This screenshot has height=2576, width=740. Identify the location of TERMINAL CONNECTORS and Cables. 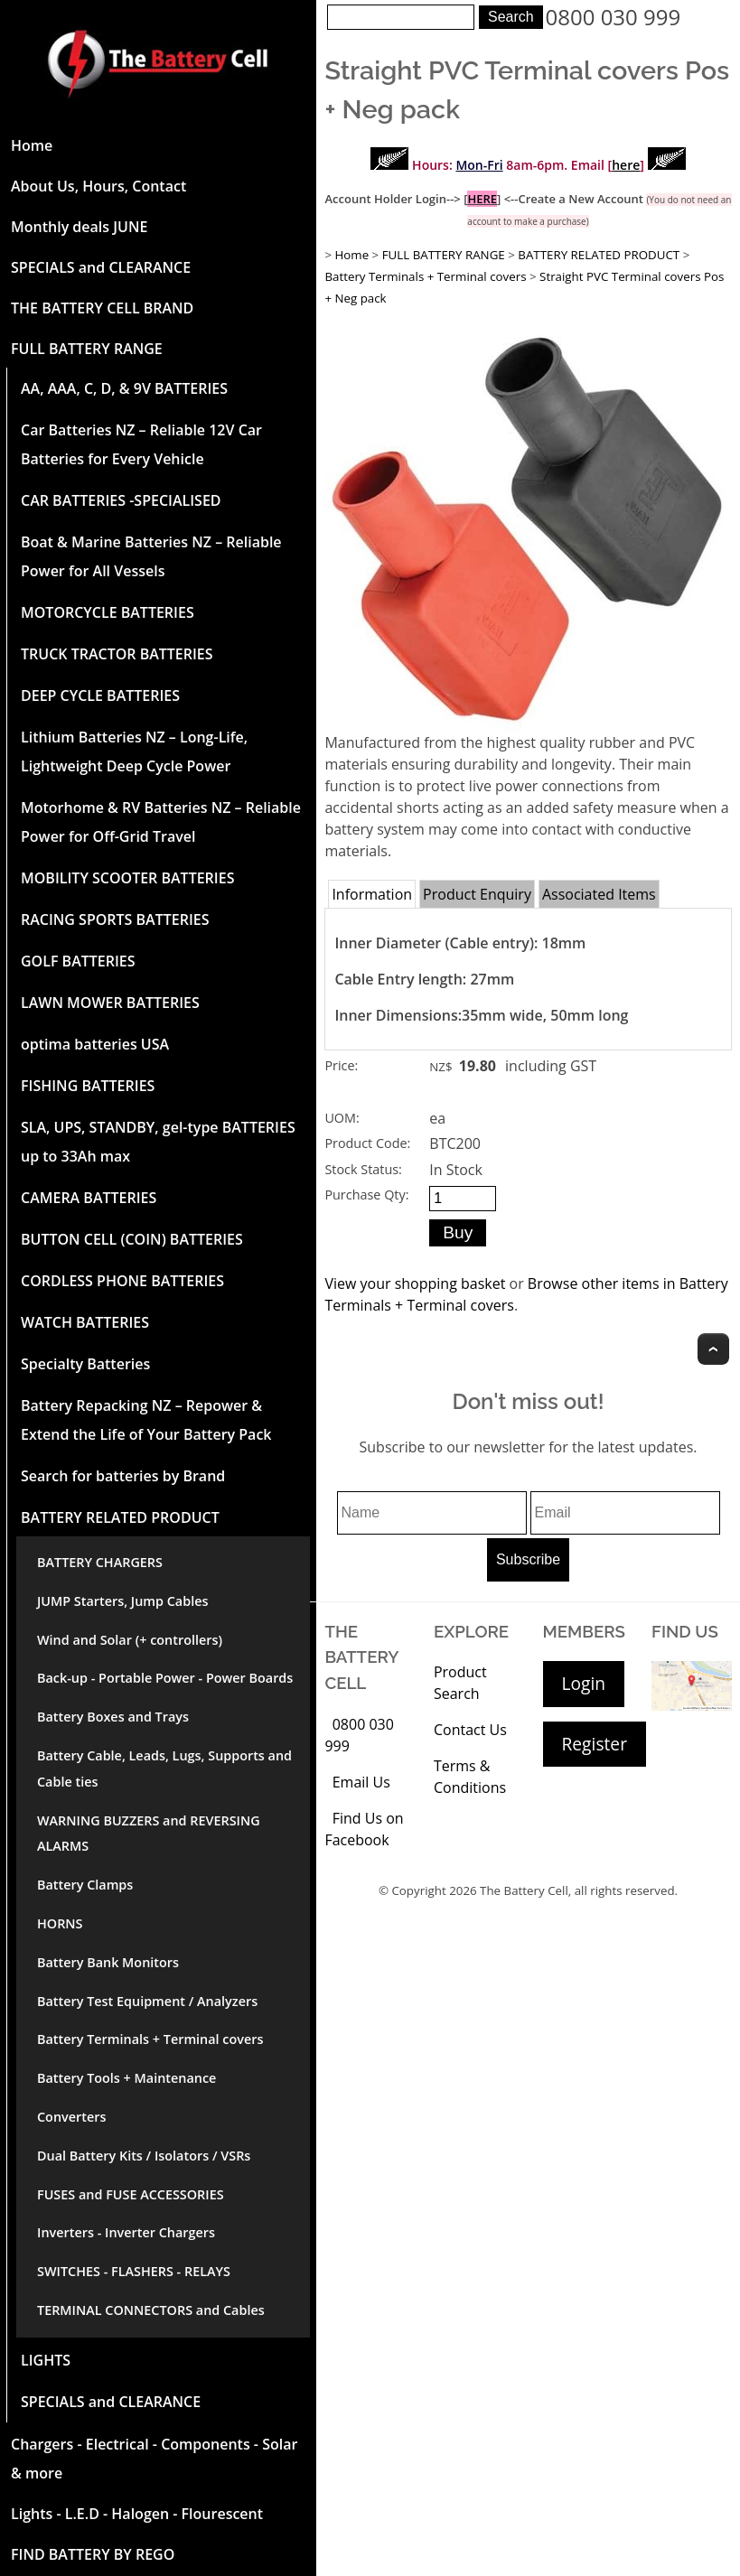
(151, 2310).